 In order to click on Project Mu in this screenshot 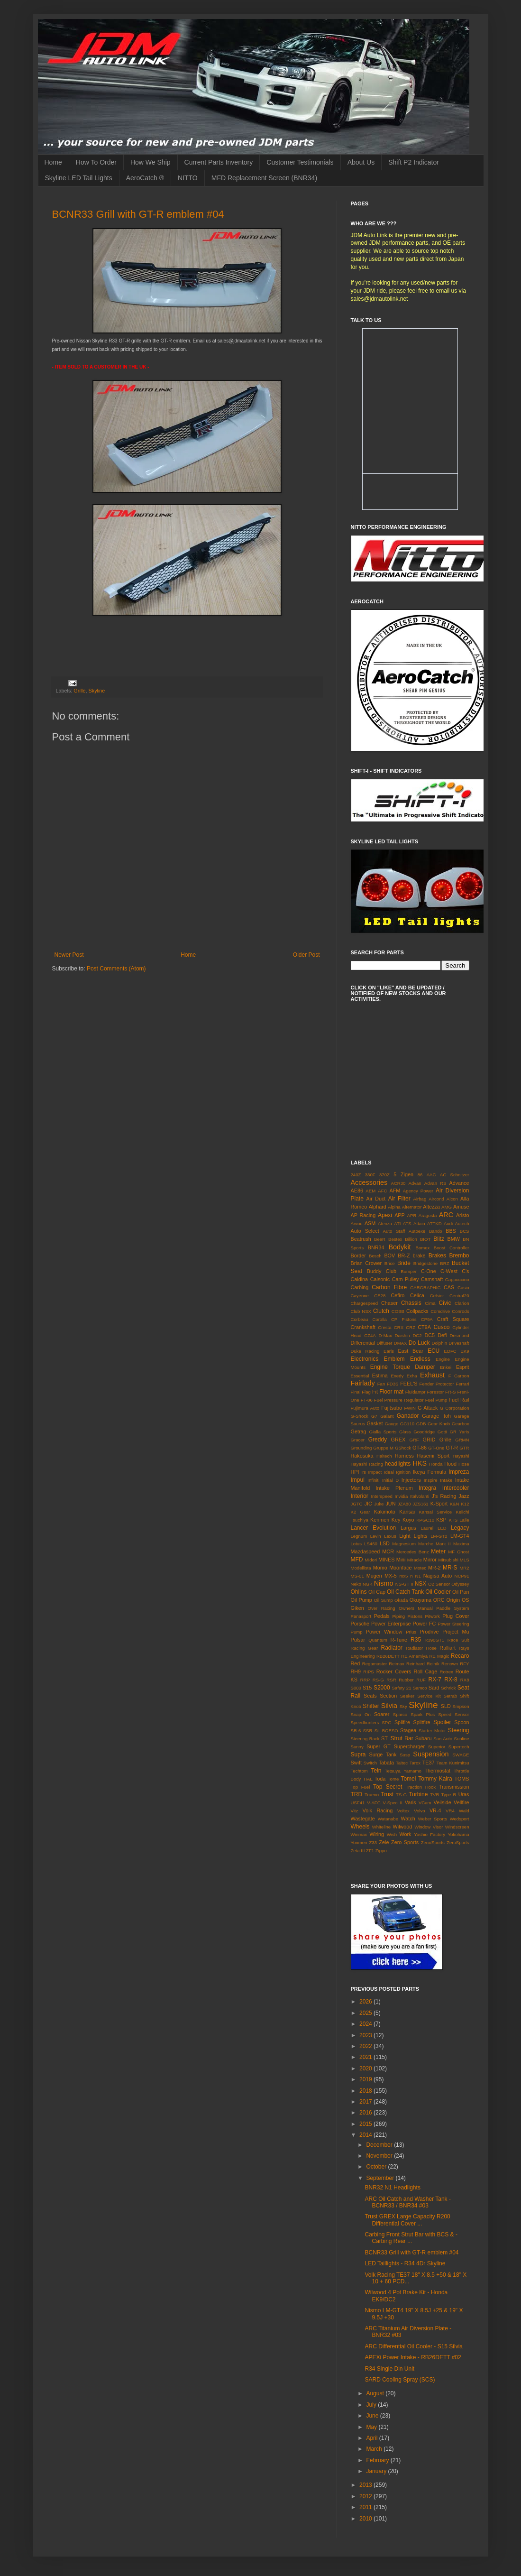, I will do `click(455, 1631)`.